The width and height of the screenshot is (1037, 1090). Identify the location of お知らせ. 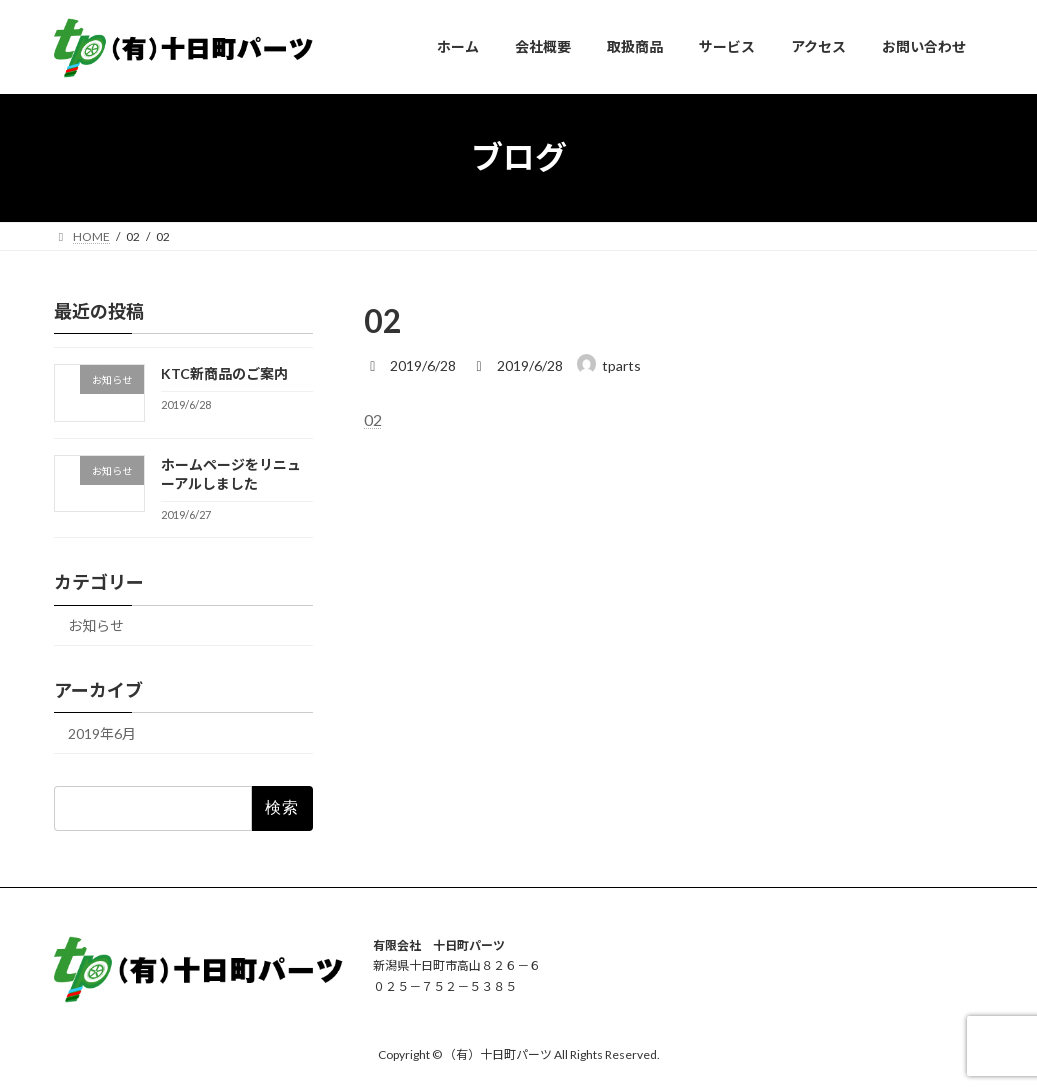
(96, 625).